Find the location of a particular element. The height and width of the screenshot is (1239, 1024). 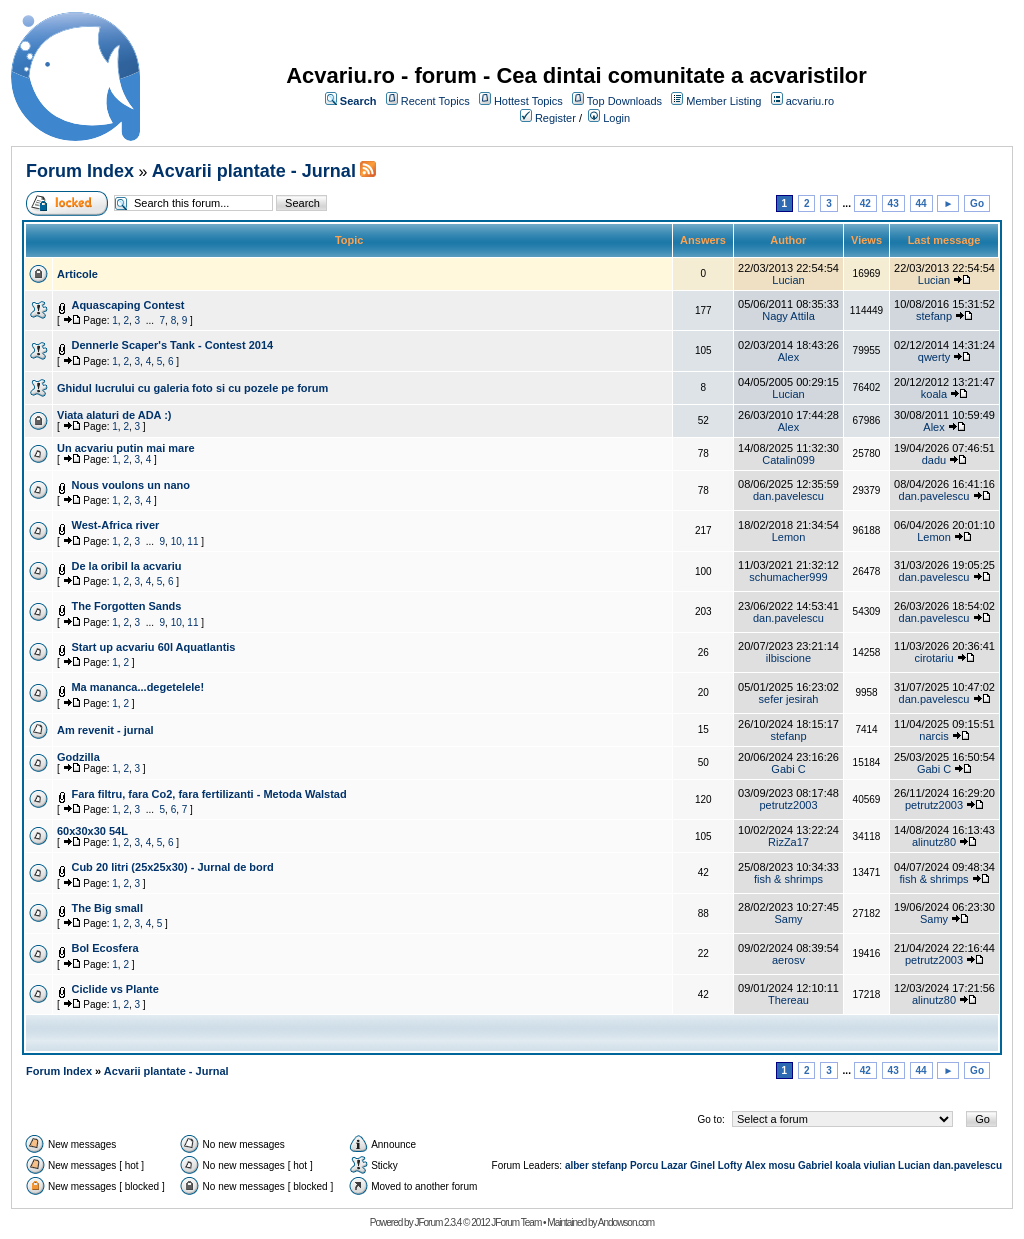

alinutz80 is located at coordinates (934, 842).